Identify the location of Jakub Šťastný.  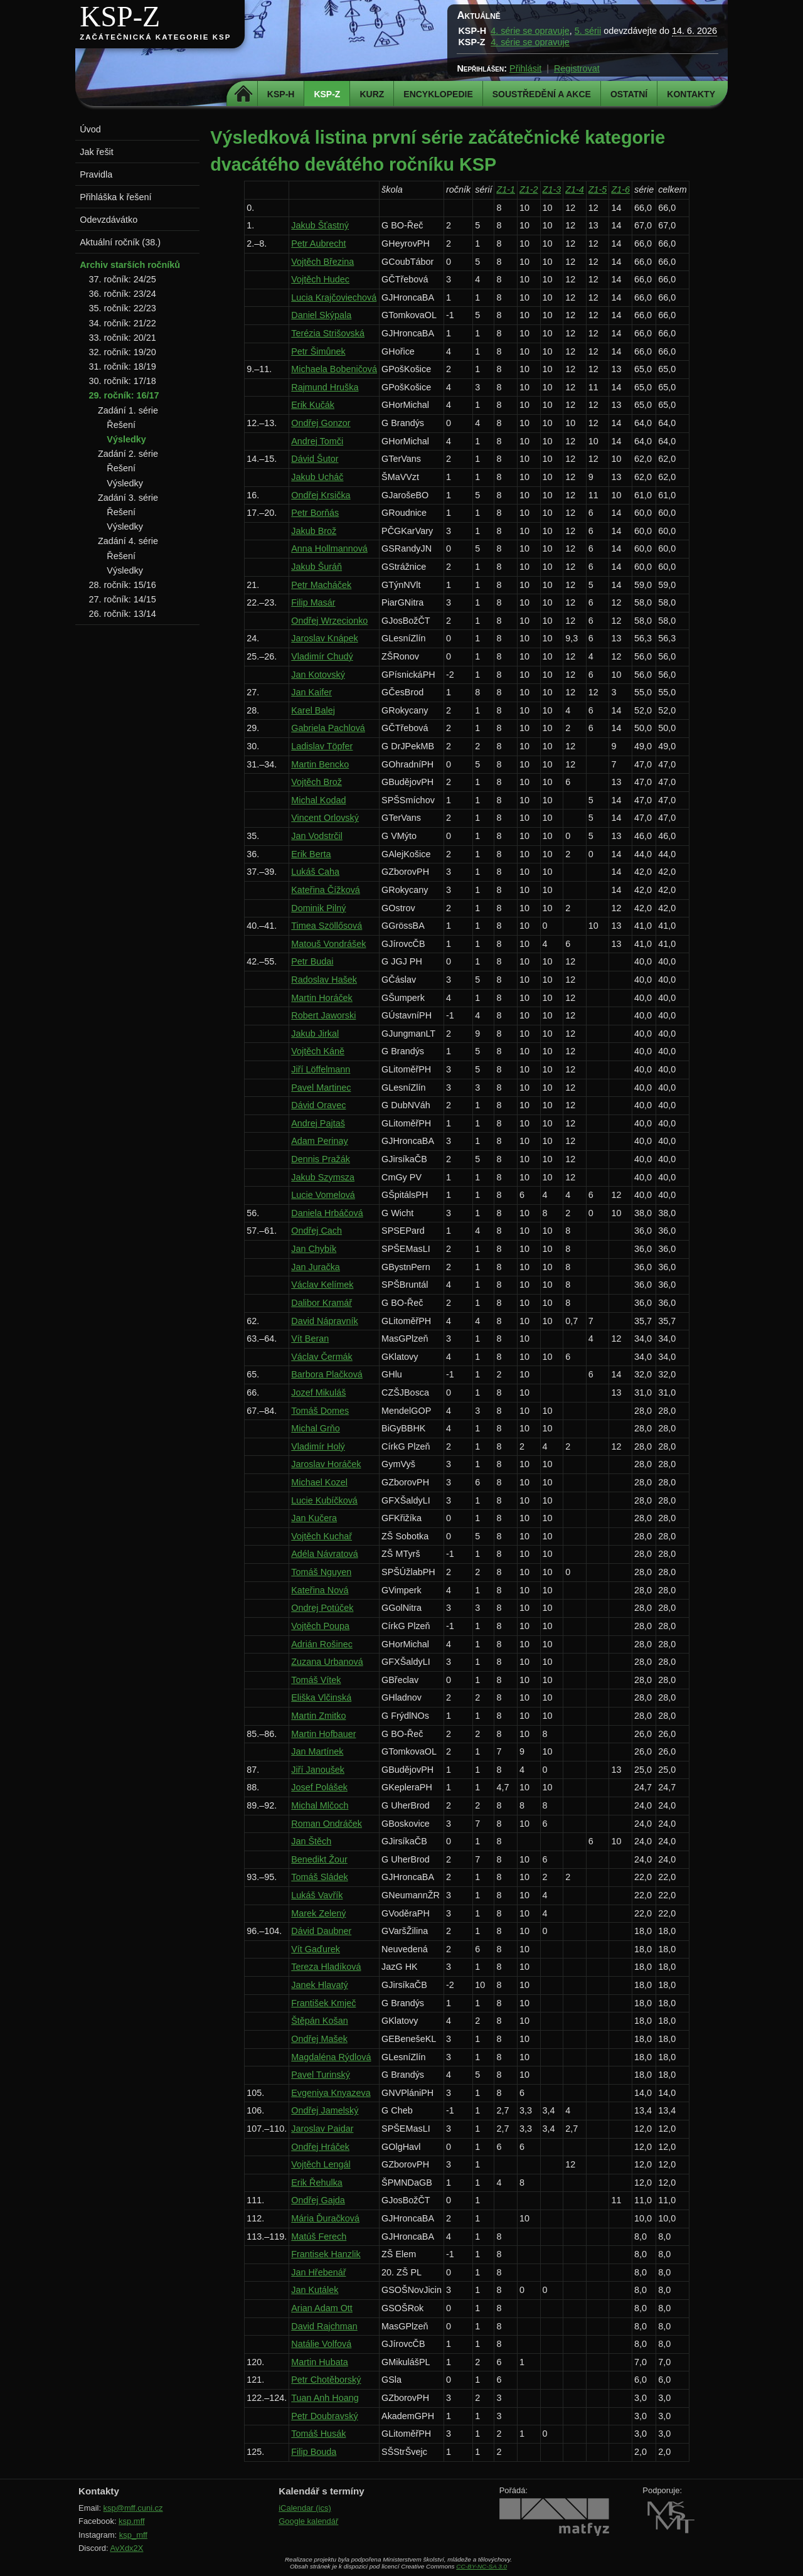
(320, 225).